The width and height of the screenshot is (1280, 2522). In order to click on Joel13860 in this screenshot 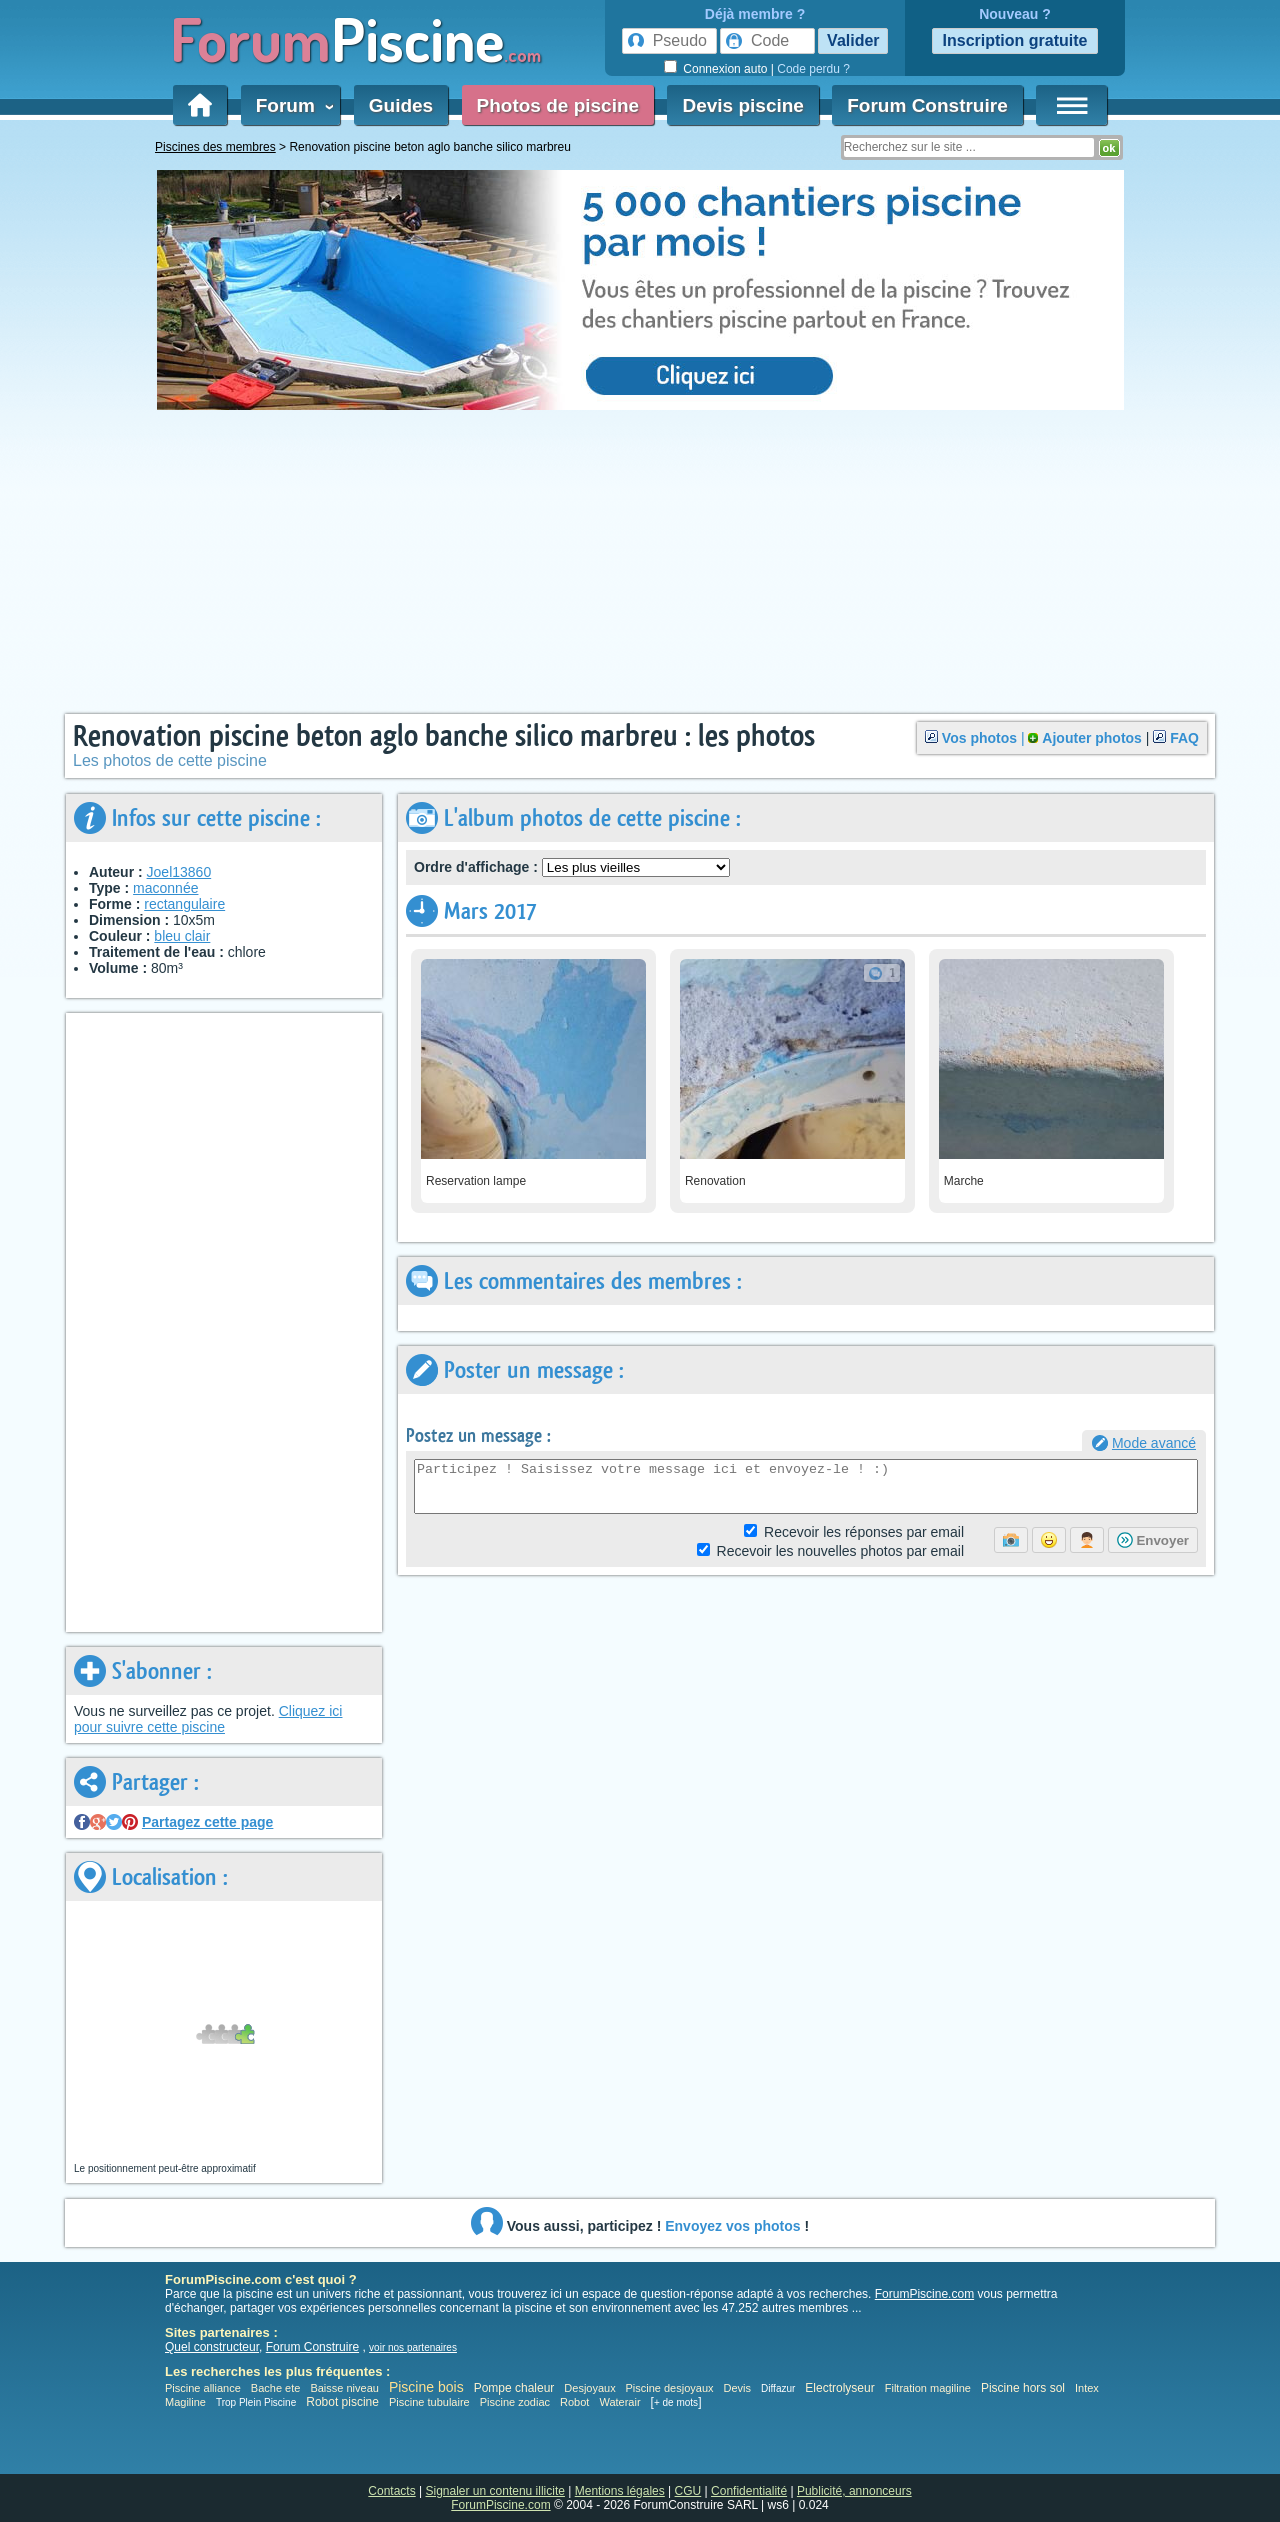, I will do `click(179, 872)`.